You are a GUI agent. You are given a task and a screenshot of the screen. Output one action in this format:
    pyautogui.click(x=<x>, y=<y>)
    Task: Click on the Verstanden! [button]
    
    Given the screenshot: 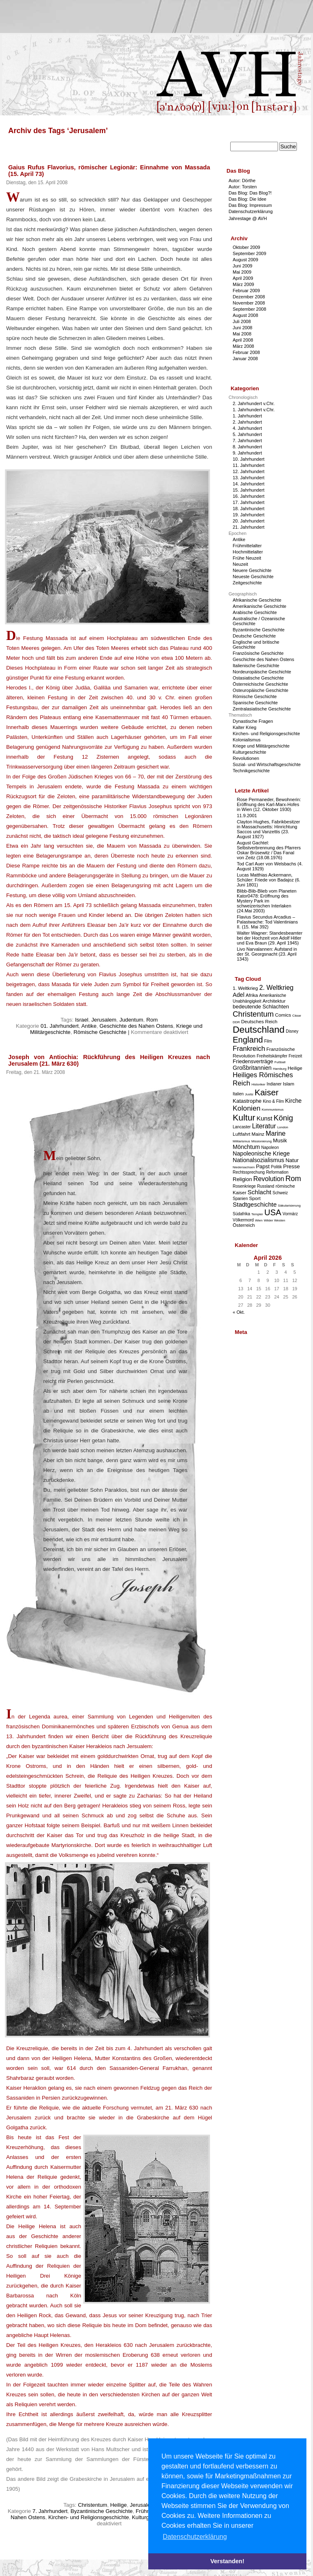 What is the action you would take?
    pyautogui.click(x=227, y=2561)
    